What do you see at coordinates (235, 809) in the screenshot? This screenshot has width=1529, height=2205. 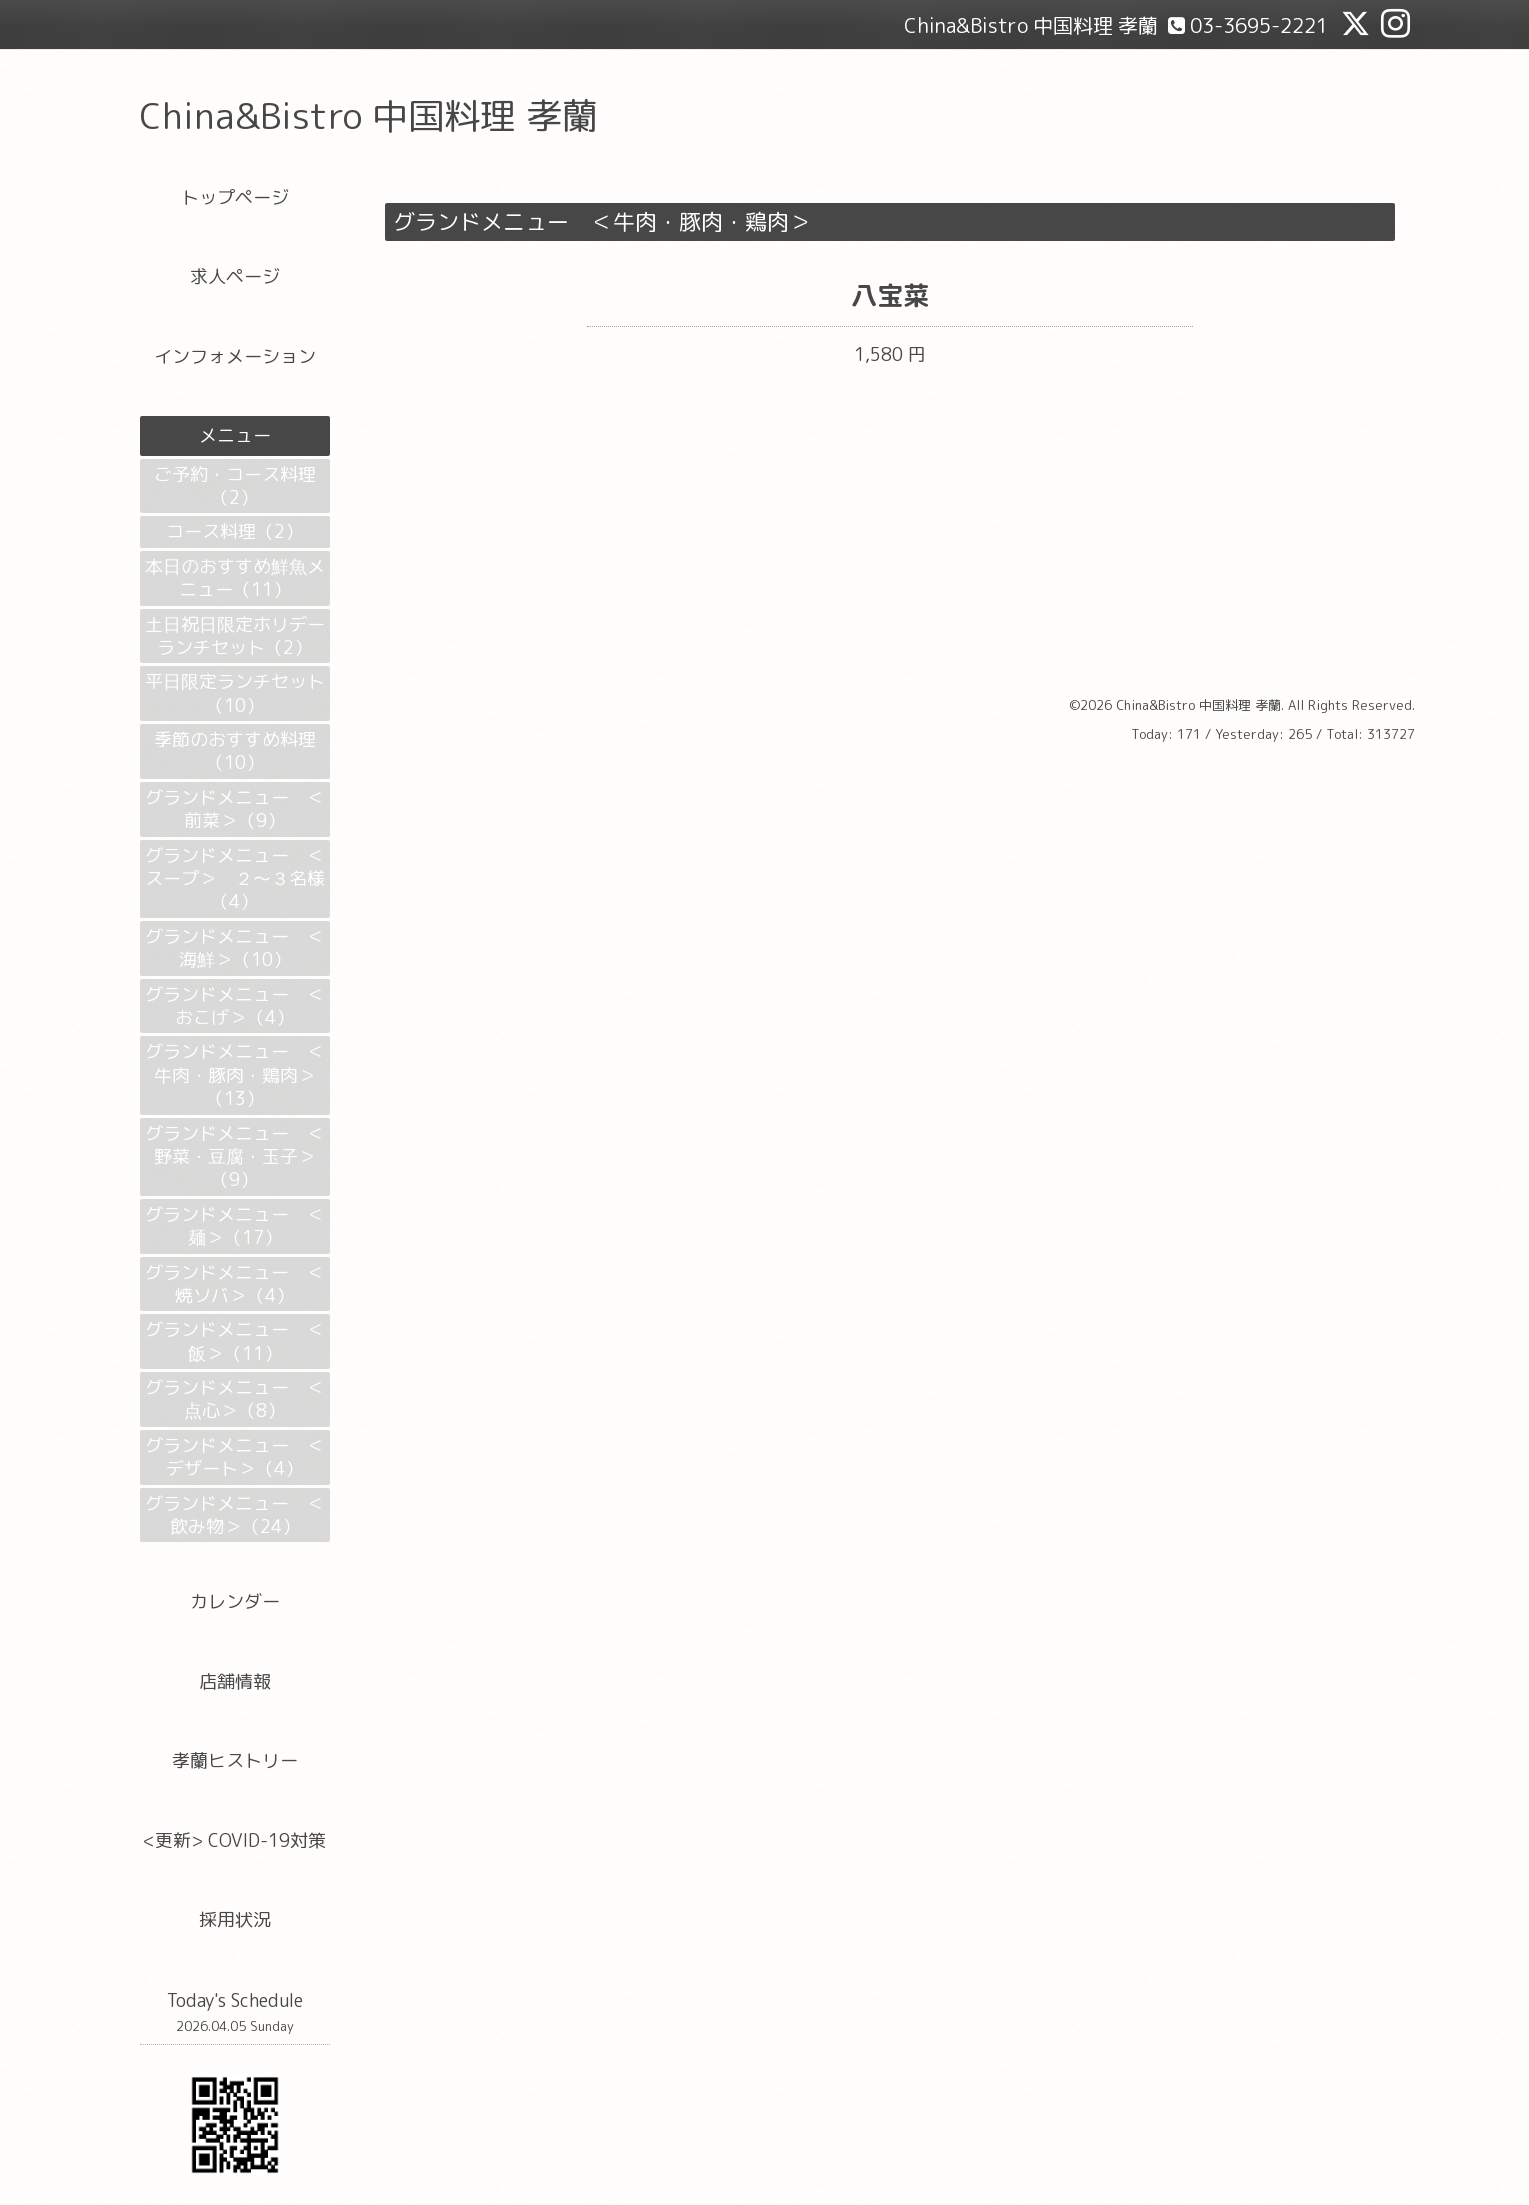 I see `グランドメニュー ＜前菜＞（9）` at bounding box center [235, 809].